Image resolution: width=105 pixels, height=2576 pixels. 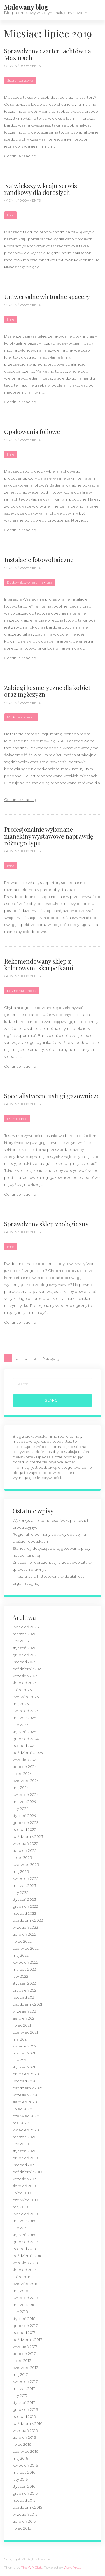 What do you see at coordinates (26, 1738) in the screenshot?
I see `grudzień 2024` at bounding box center [26, 1738].